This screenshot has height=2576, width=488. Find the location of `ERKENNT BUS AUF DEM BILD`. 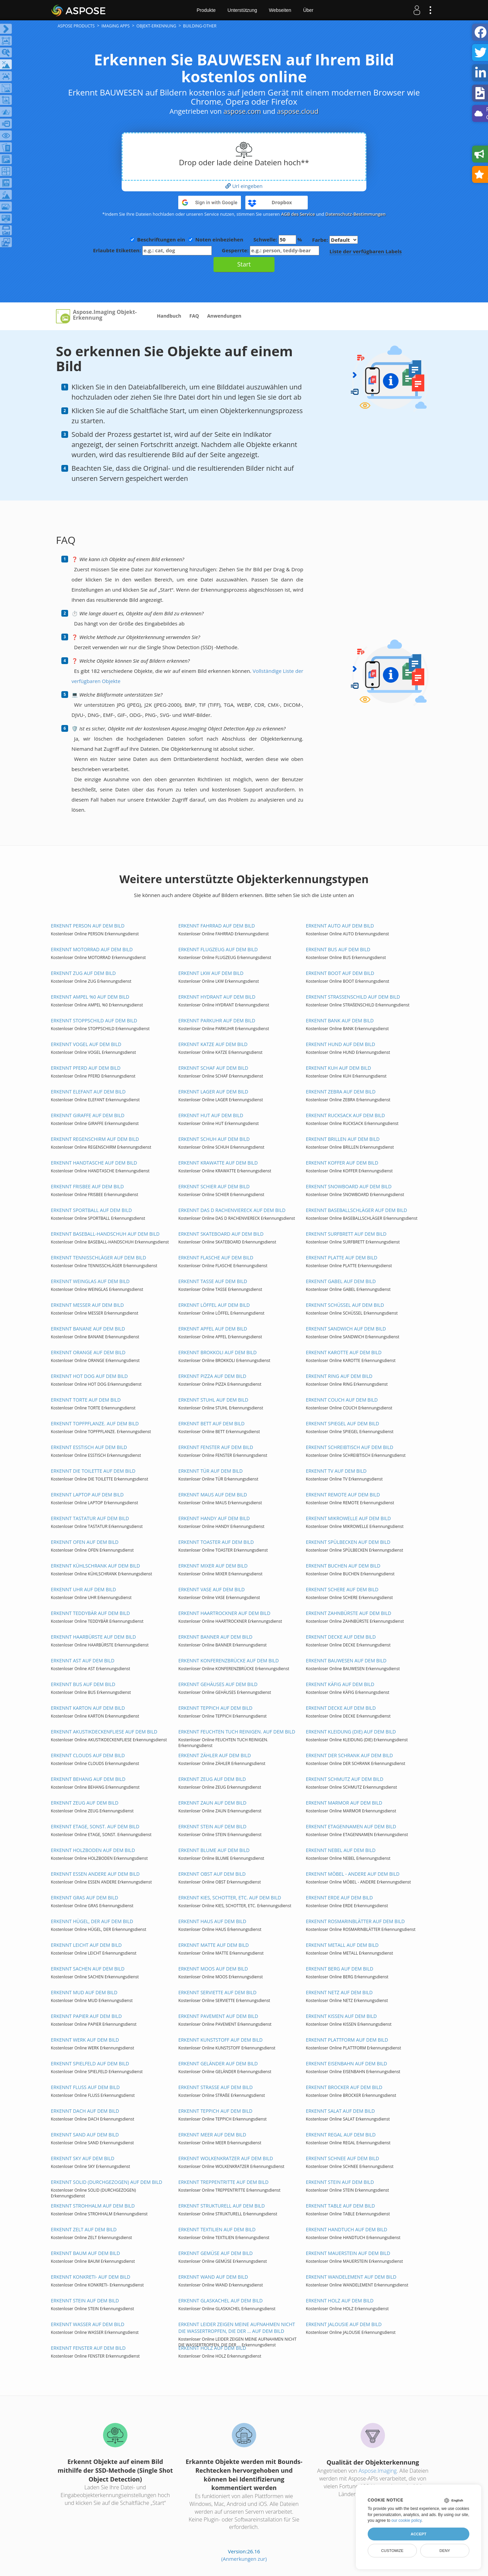

ERKENNT BUS AUF DEM BILD is located at coordinates (338, 949).